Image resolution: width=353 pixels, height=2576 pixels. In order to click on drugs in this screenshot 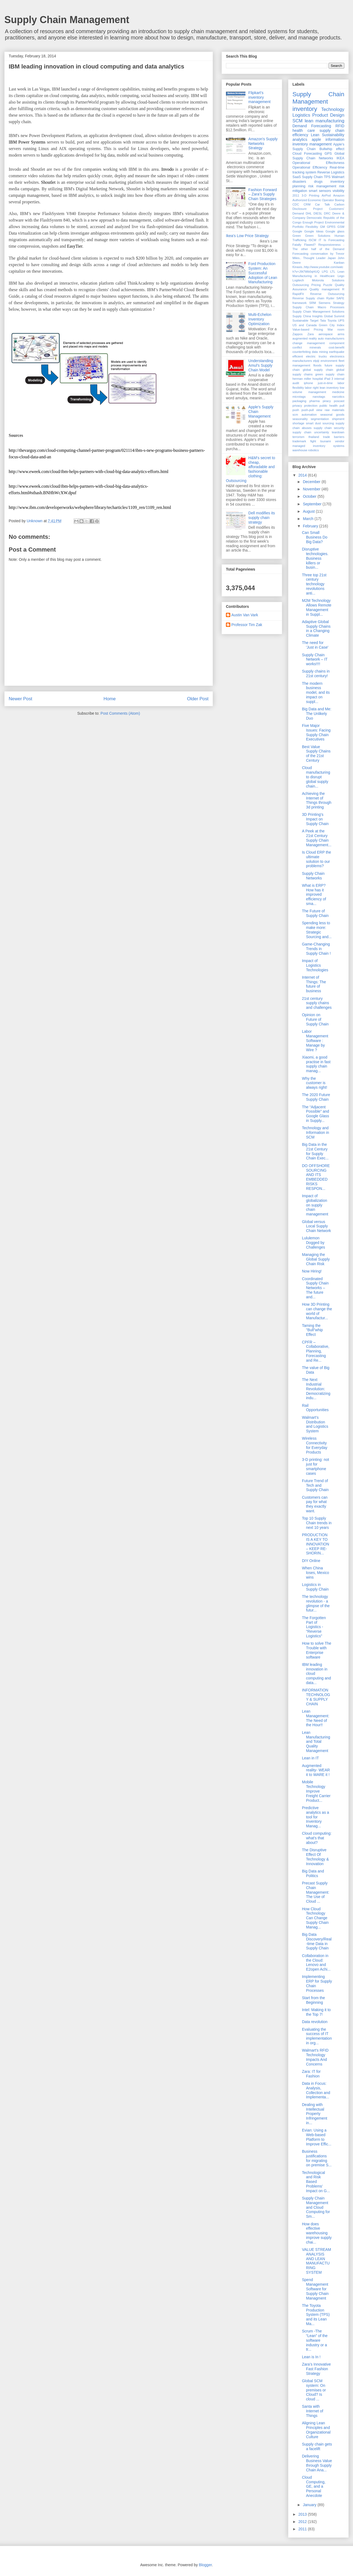, I will do `click(318, 181)`.